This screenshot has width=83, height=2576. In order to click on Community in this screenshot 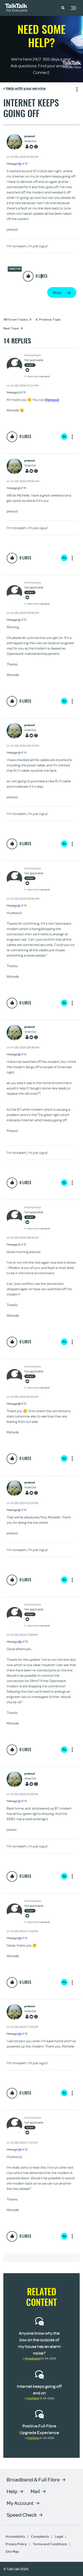, I will do `click(50, 7)`.